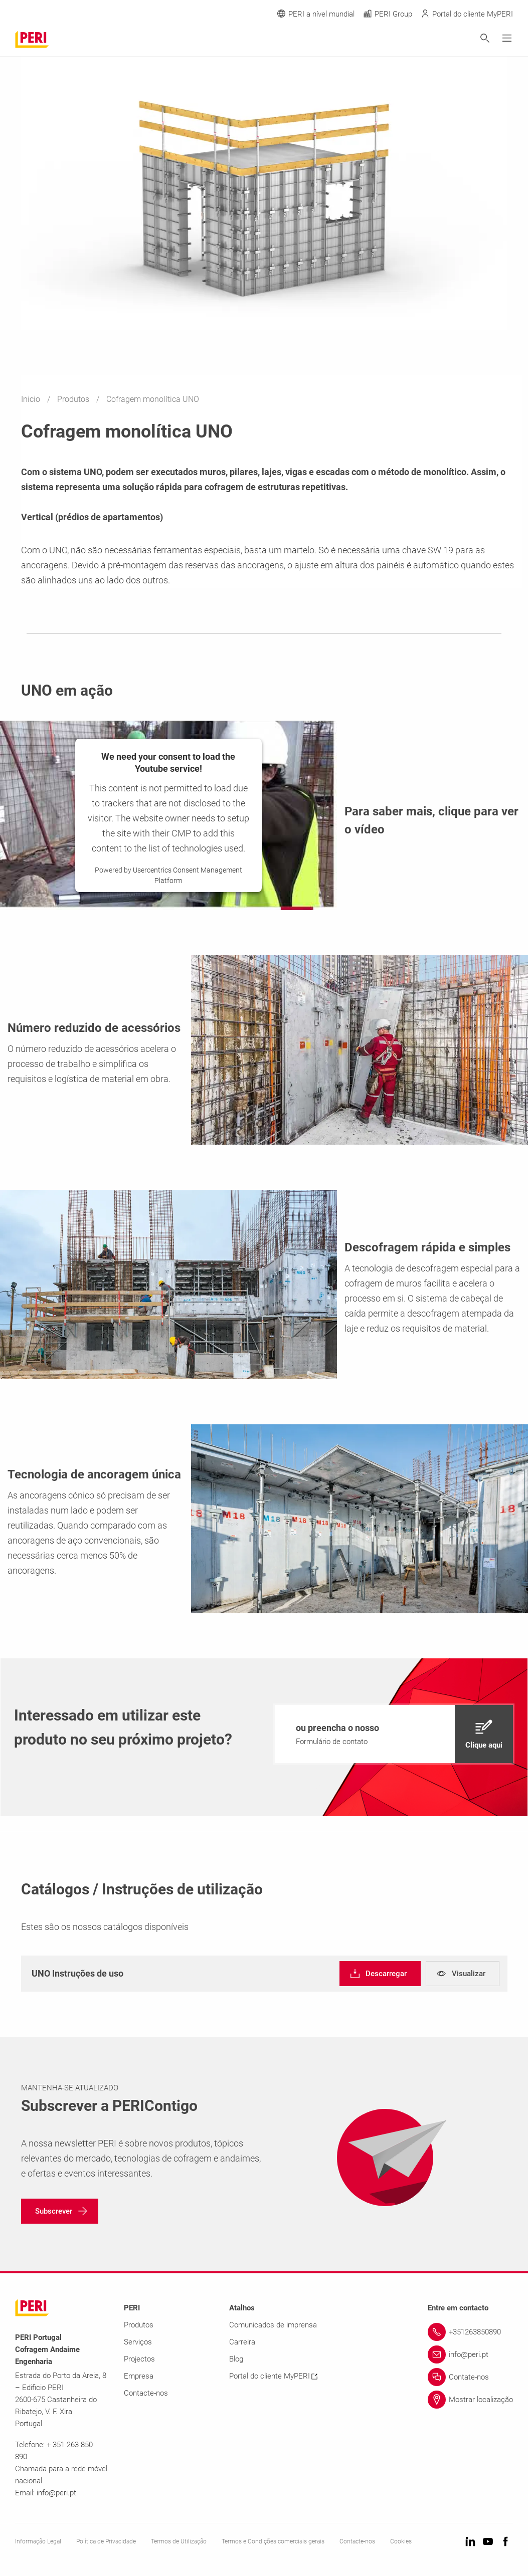  What do you see at coordinates (179, 2541) in the screenshot?
I see `Termos de Utilização` at bounding box center [179, 2541].